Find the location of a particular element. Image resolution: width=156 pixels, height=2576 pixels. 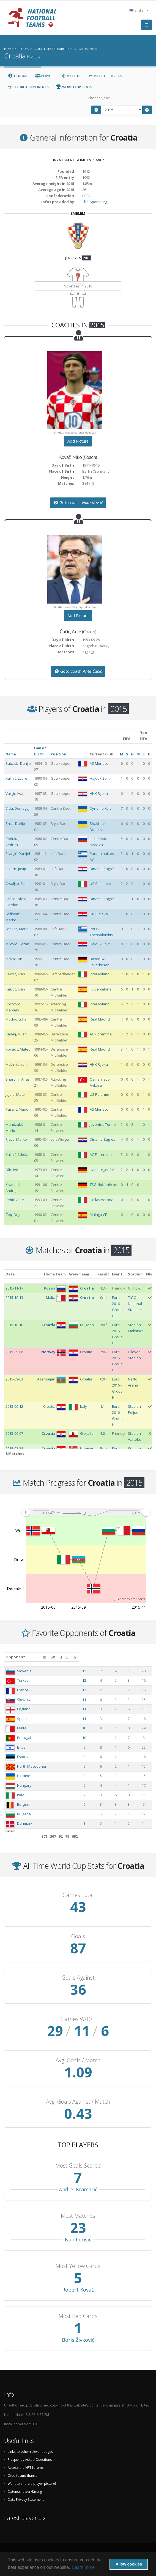

TSG Hoffenheim is located at coordinates (103, 1184).